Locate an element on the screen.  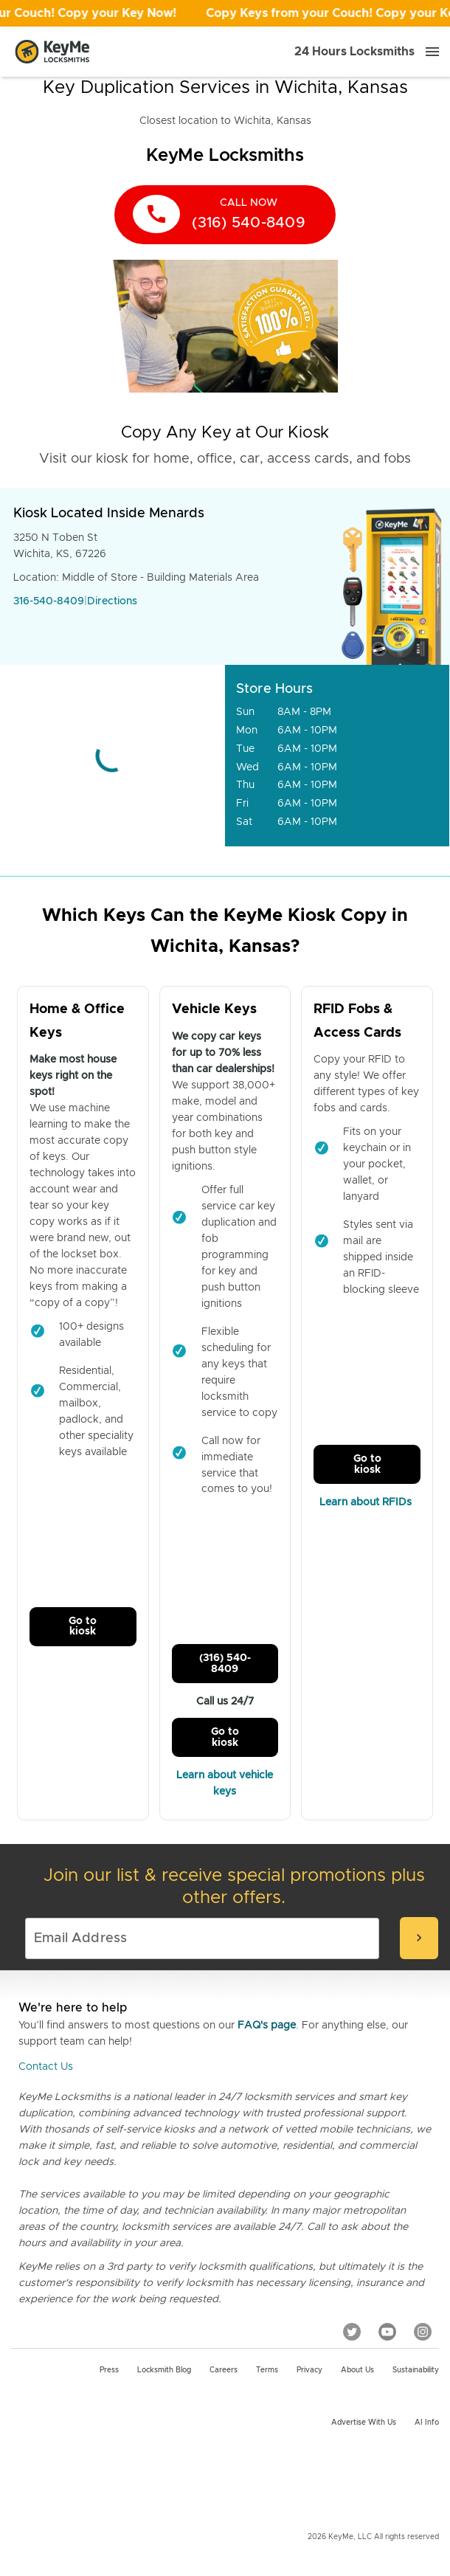
Press is located at coordinates (109, 2370).